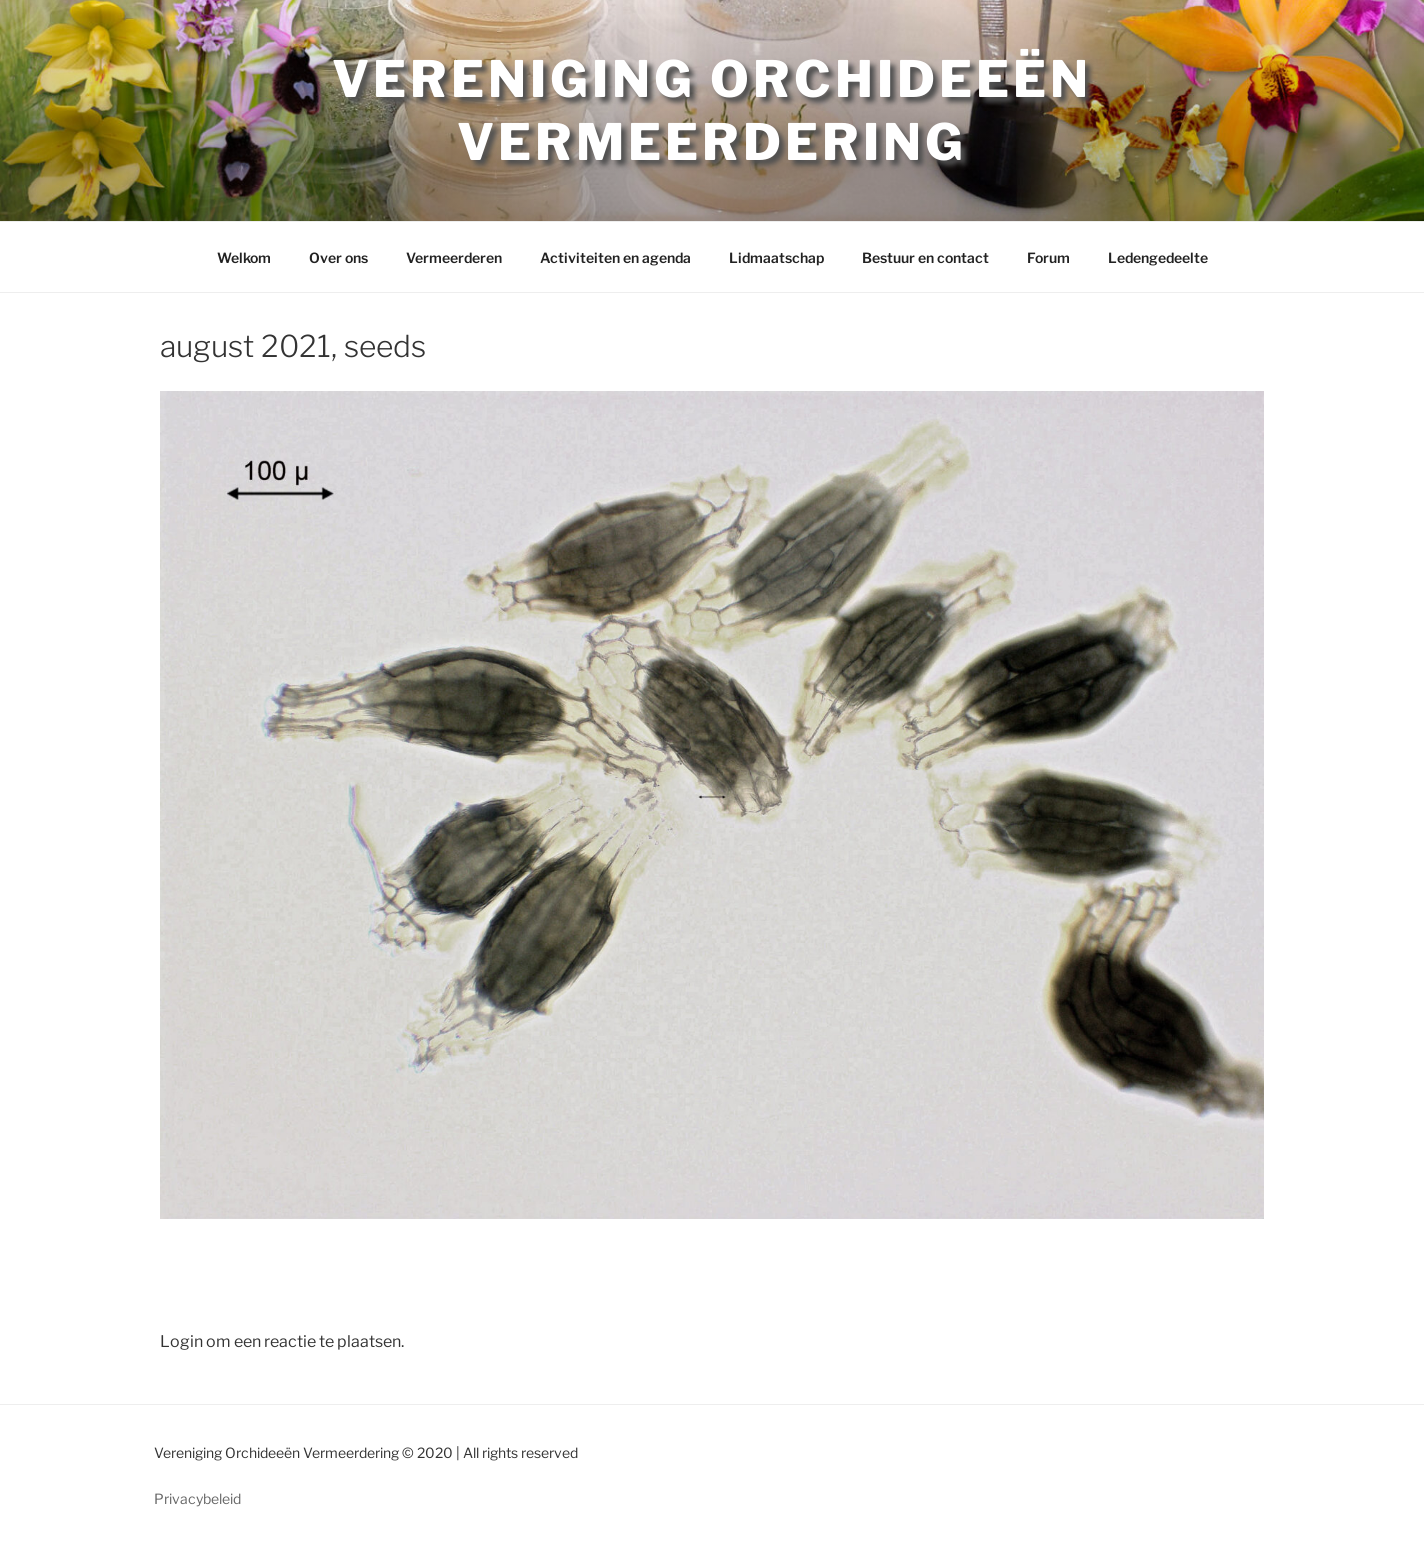 The height and width of the screenshot is (1546, 1424). What do you see at coordinates (244, 257) in the screenshot?
I see `Welkom` at bounding box center [244, 257].